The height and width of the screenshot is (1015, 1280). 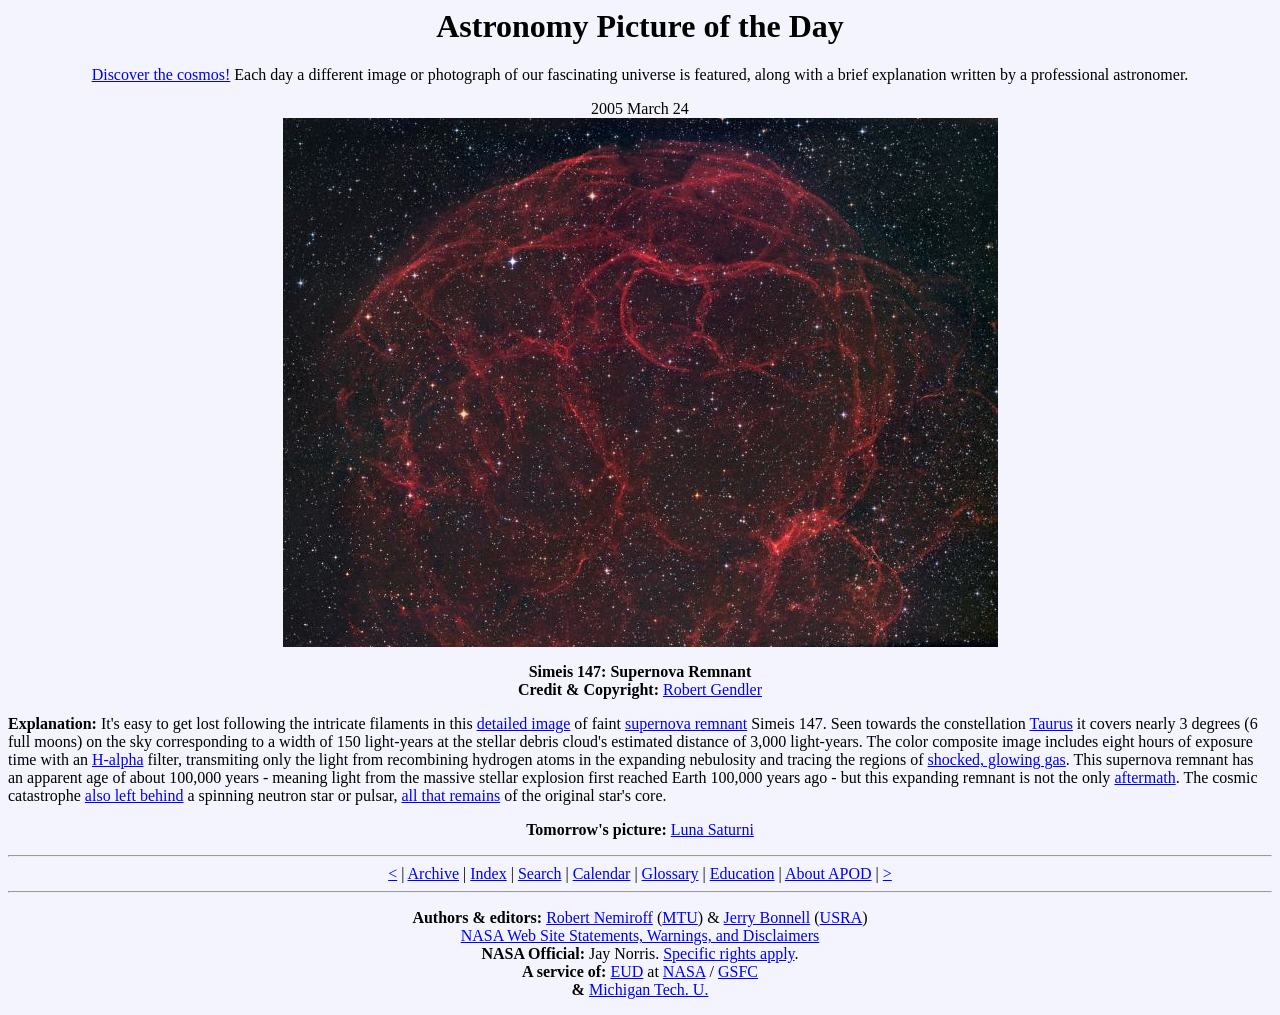 I want to click on shocked, glowing gas, so click(x=997, y=759).